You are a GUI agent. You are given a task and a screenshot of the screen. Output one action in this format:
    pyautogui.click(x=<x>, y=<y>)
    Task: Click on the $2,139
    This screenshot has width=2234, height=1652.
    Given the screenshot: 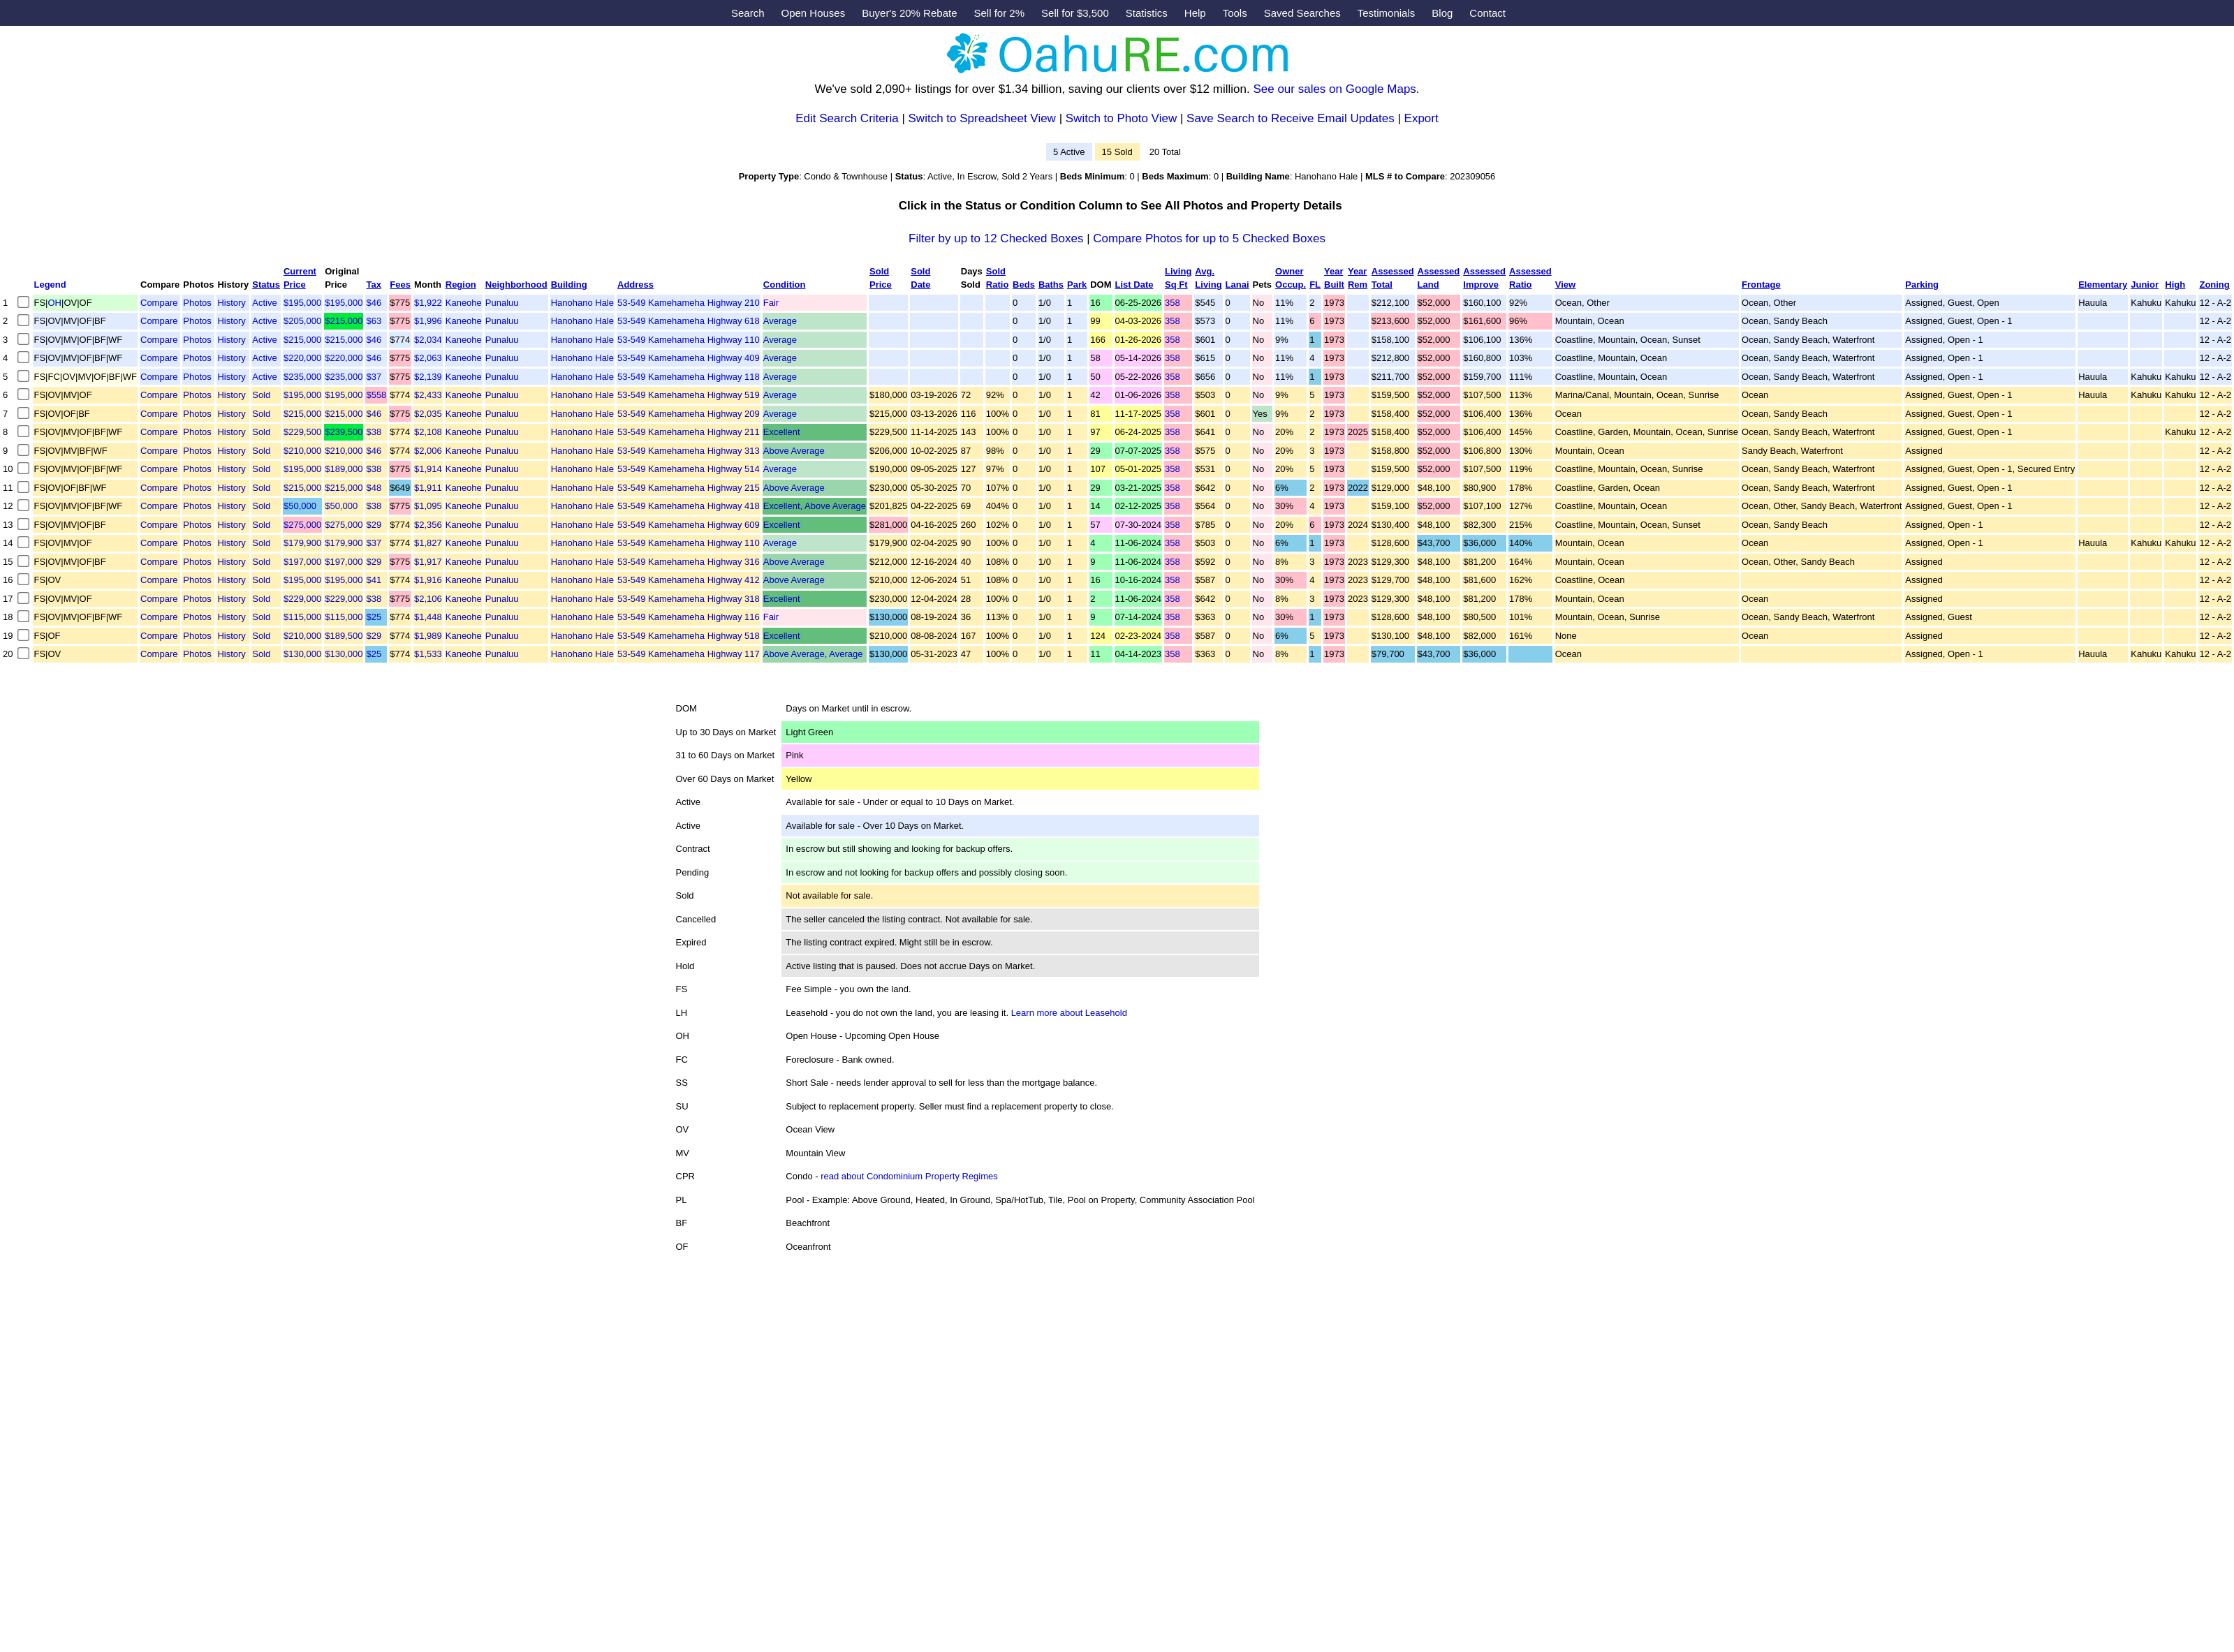 What is the action you would take?
    pyautogui.click(x=428, y=376)
    